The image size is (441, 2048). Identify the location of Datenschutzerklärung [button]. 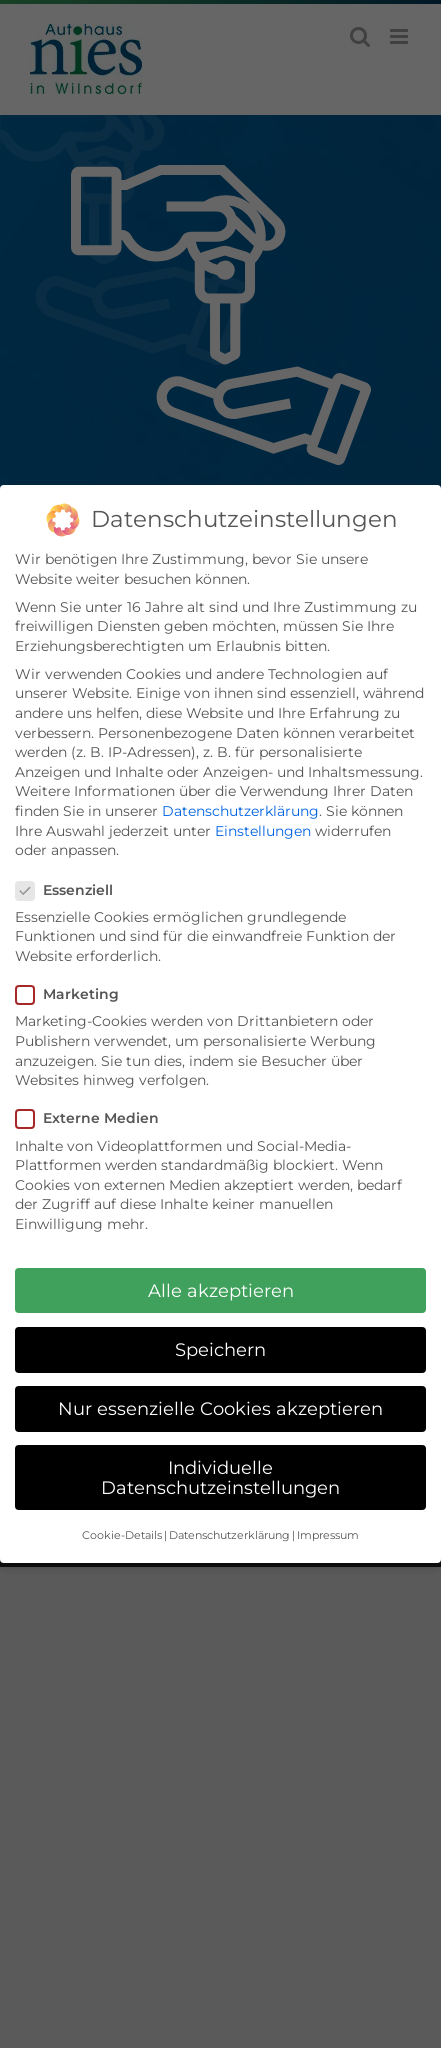
(229, 1534).